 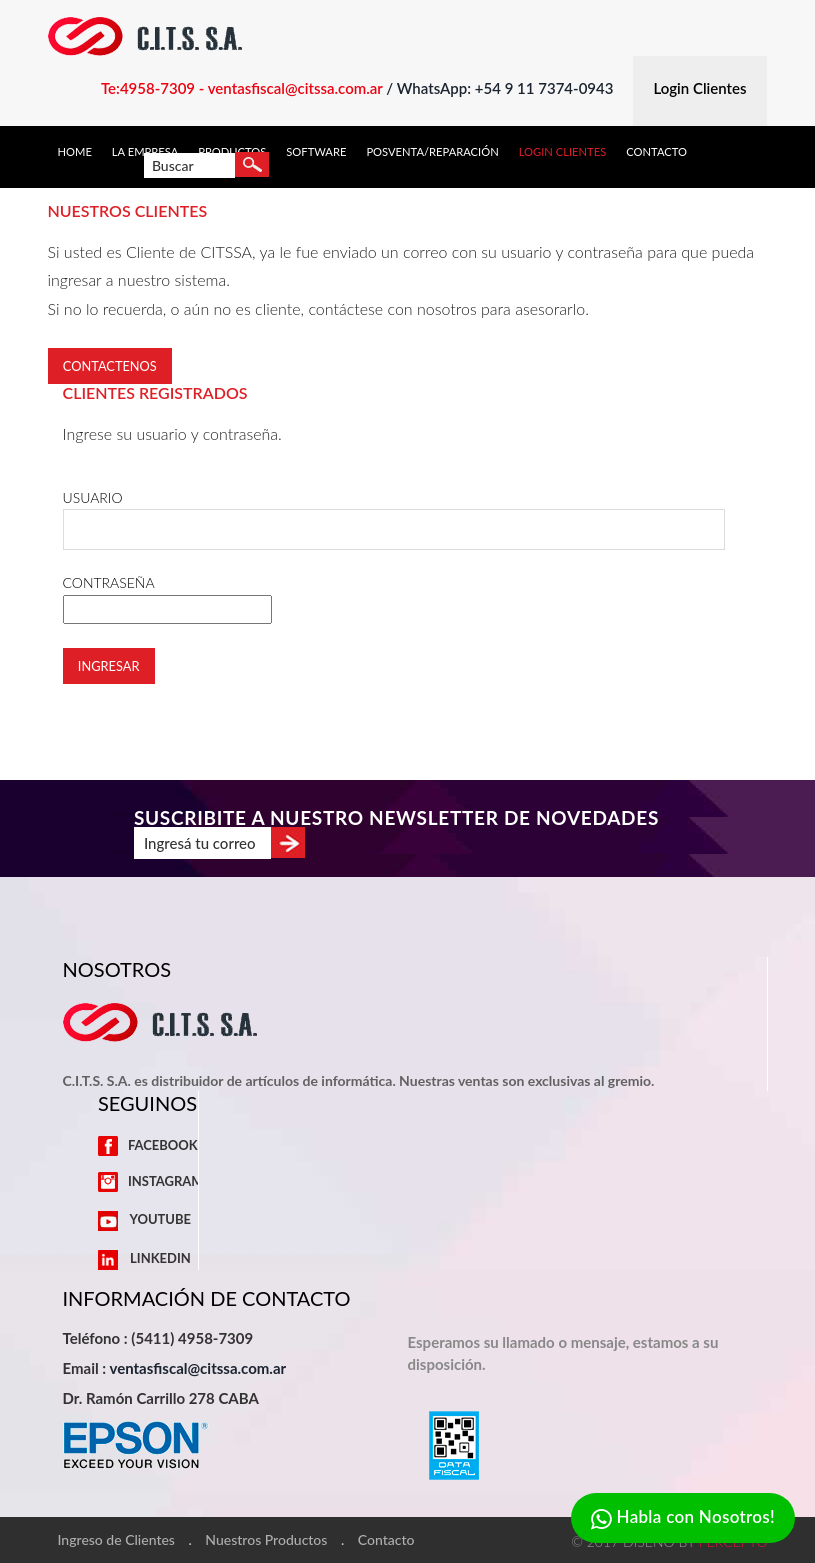 What do you see at coordinates (197, 1368) in the screenshot?
I see `ventasfiscal@citssa.com.ar` at bounding box center [197, 1368].